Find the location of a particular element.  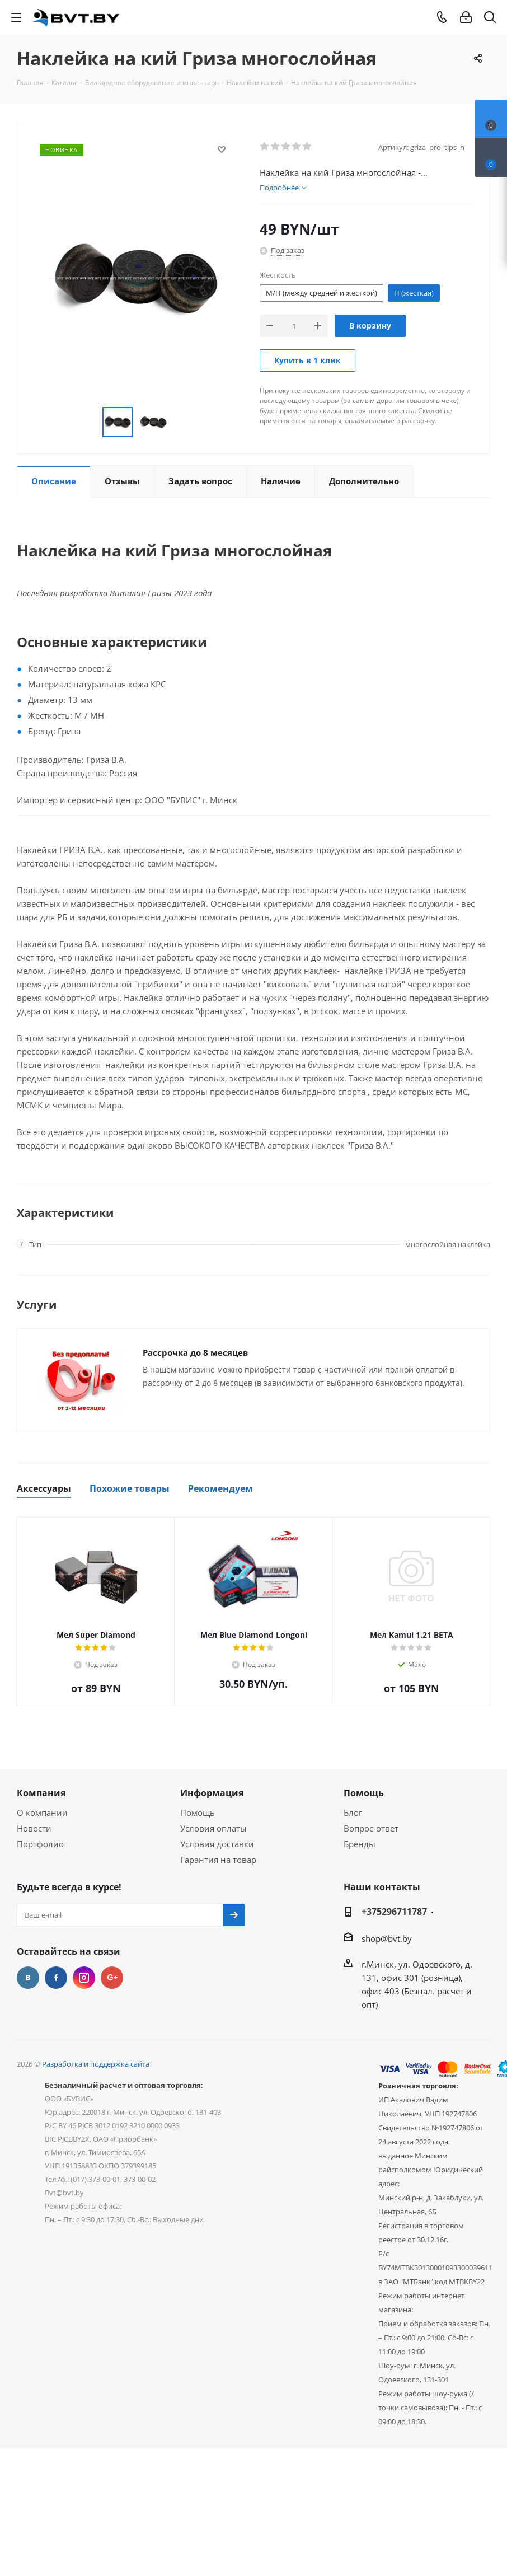

shop@bvt.by is located at coordinates (387, 1938).